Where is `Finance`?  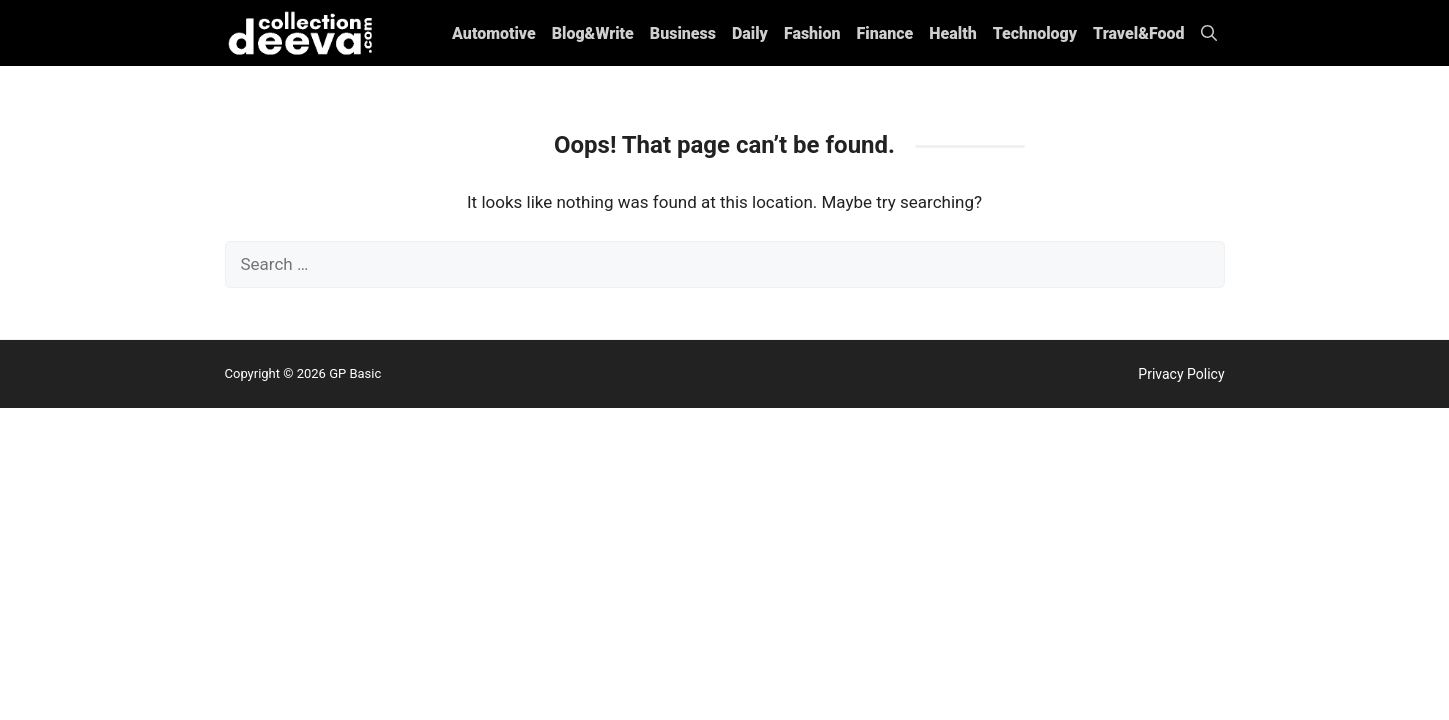 Finance is located at coordinates (885, 33).